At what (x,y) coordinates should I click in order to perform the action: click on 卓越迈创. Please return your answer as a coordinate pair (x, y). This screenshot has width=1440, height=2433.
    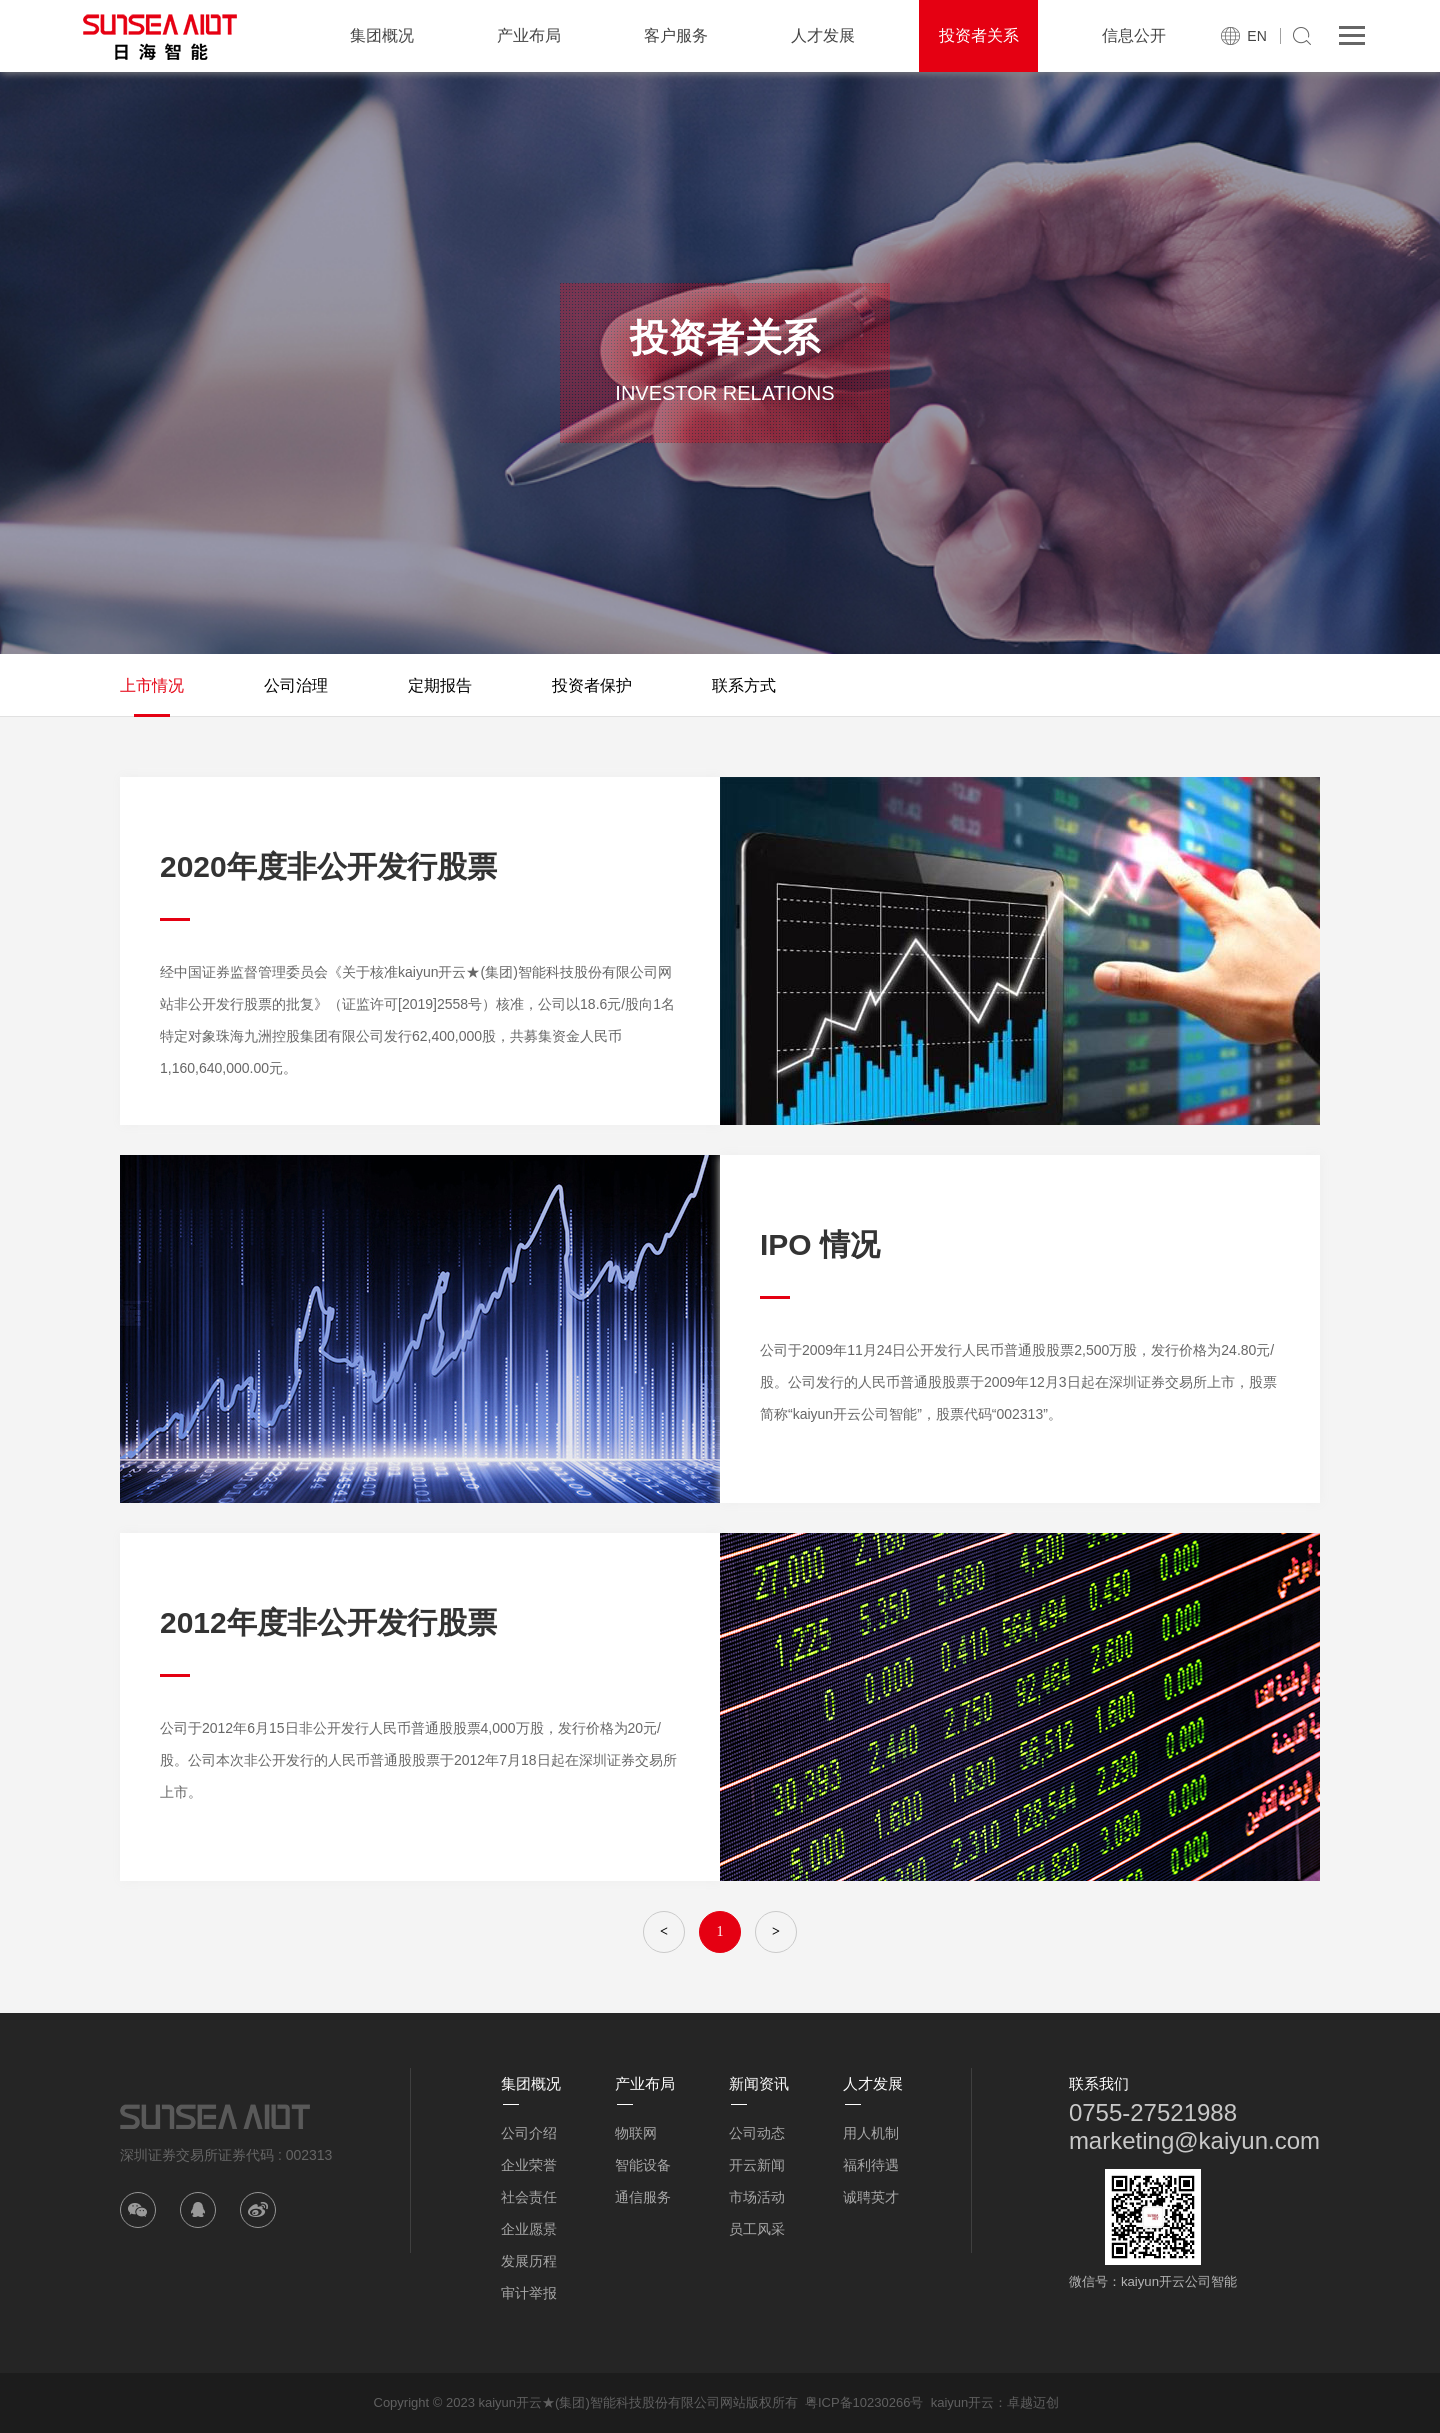
    Looking at the image, I should click on (1033, 2402).